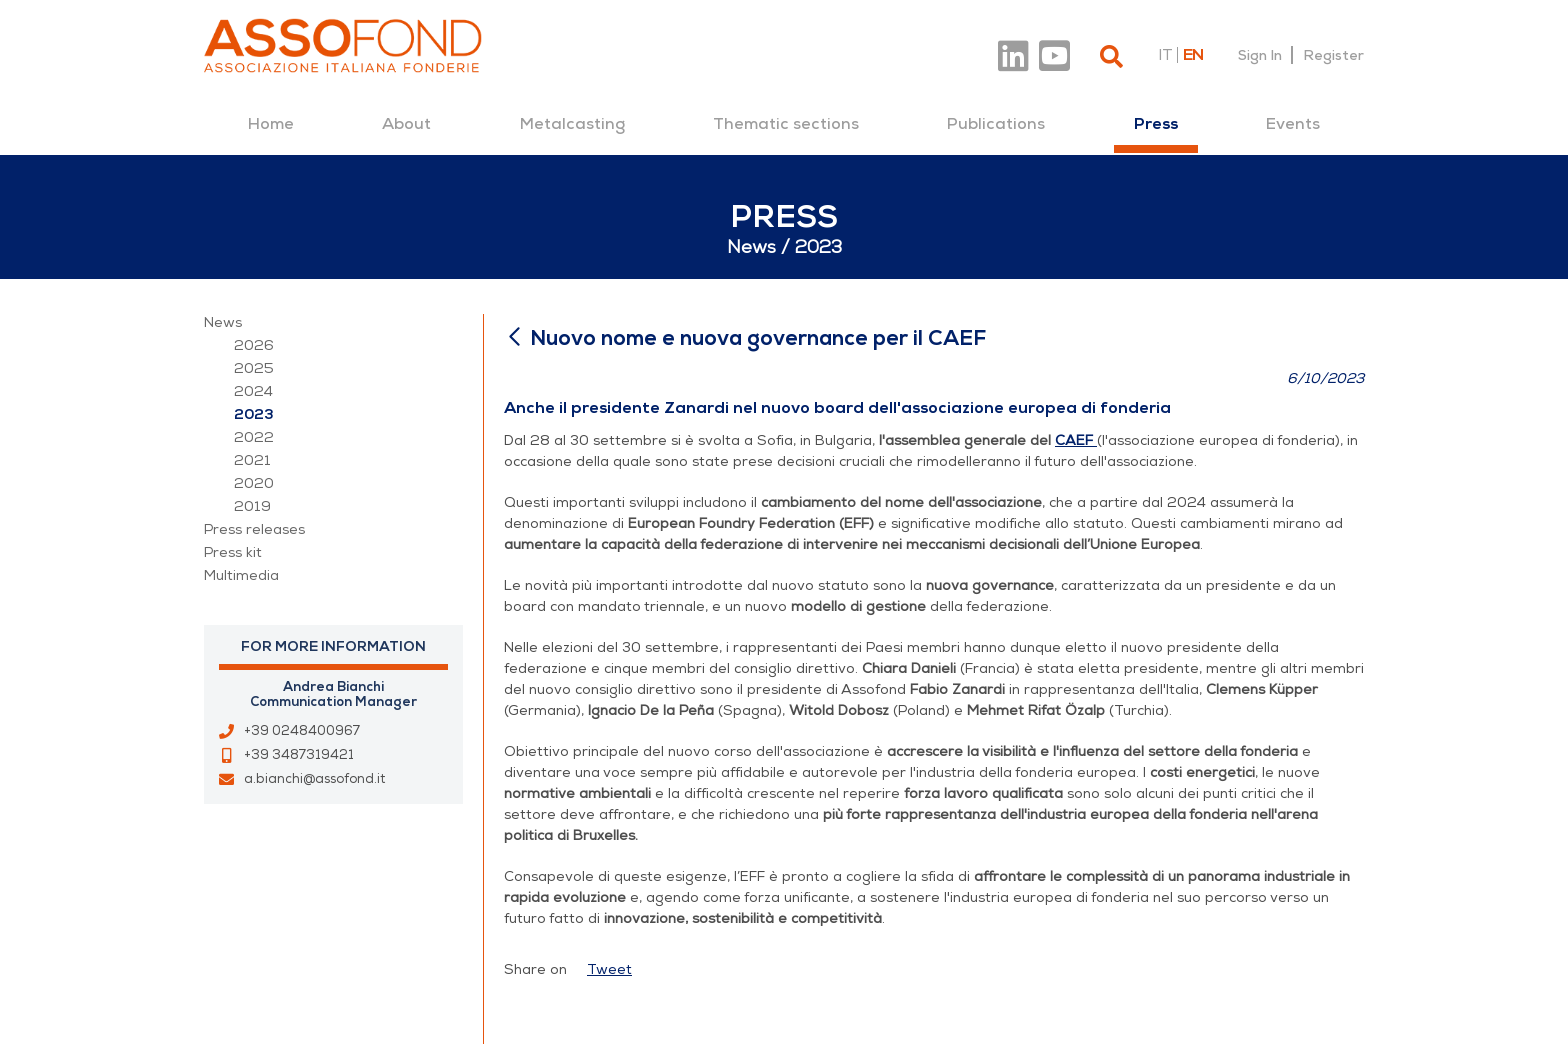 The image size is (1568, 1044). What do you see at coordinates (241, 575) in the screenshot?
I see `Multimedia` at bounding box center [241, 575].